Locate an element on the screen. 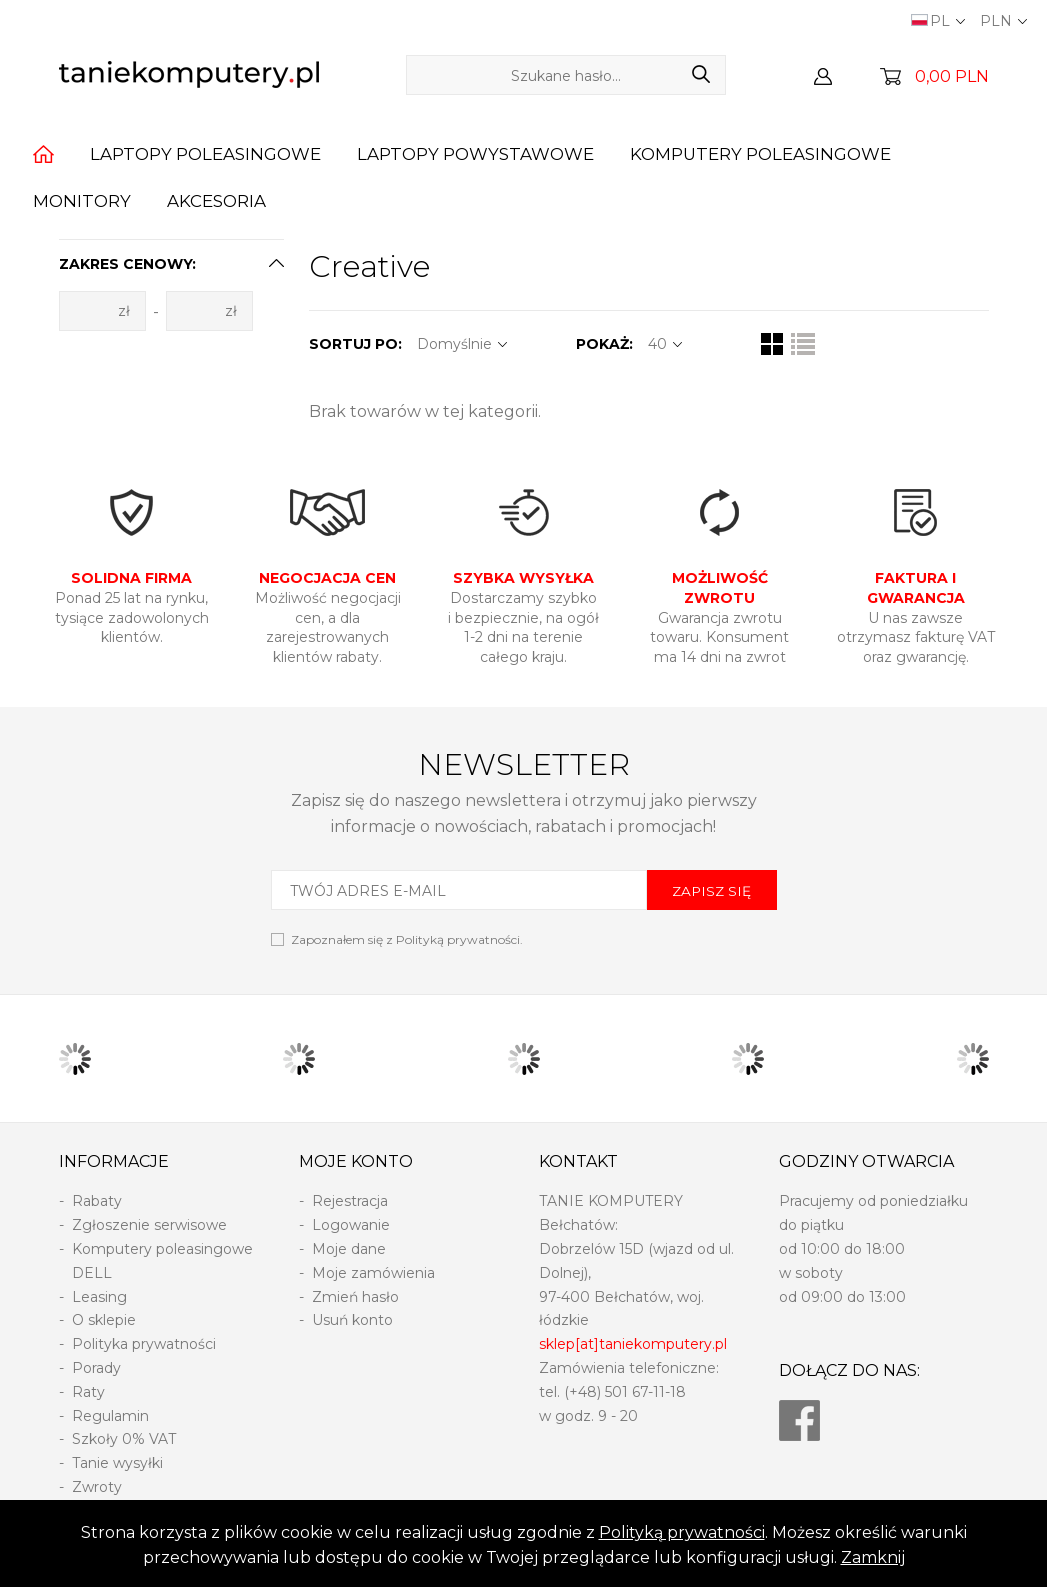 This screenshot has width=1047, height=1587. Zmień hasło is located at coordinates (355, 1297).